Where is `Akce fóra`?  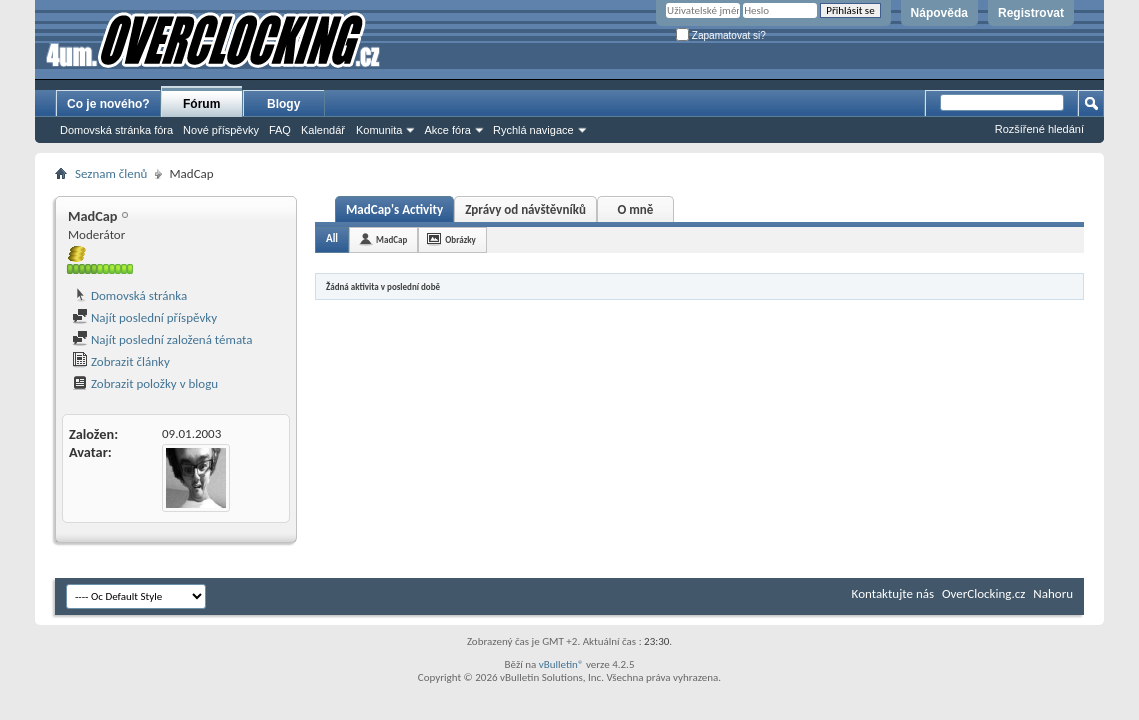 Akce fóra is located at coordinates (447, 130).